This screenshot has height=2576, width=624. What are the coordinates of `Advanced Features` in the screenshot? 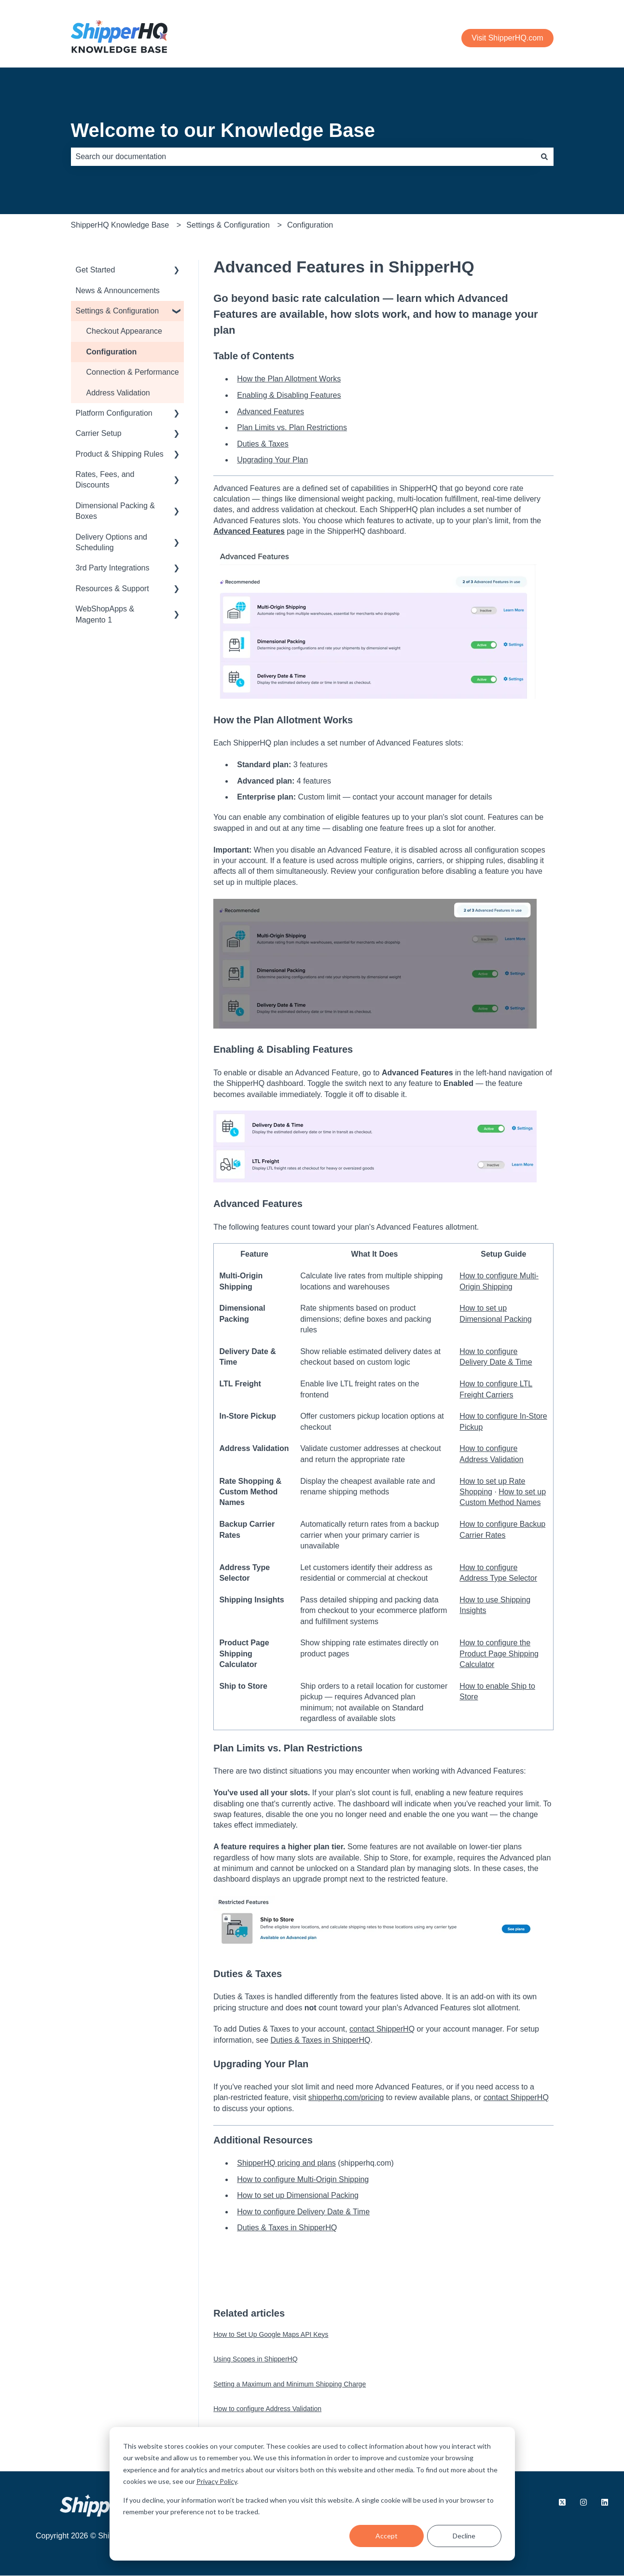 It's located at (270, 411).